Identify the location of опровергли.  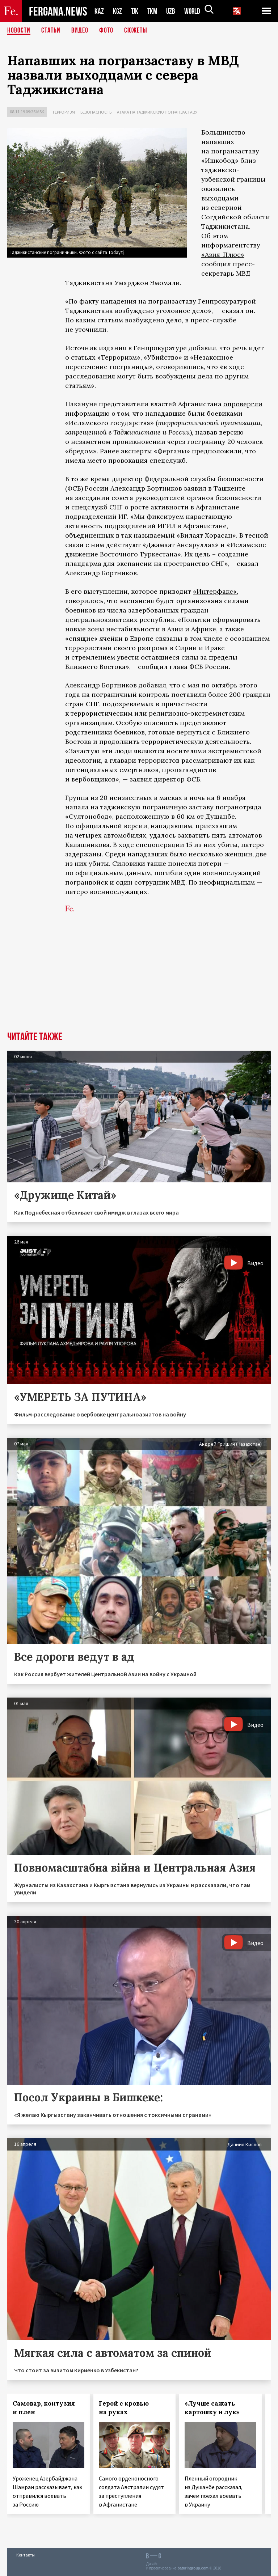
(242, 404).